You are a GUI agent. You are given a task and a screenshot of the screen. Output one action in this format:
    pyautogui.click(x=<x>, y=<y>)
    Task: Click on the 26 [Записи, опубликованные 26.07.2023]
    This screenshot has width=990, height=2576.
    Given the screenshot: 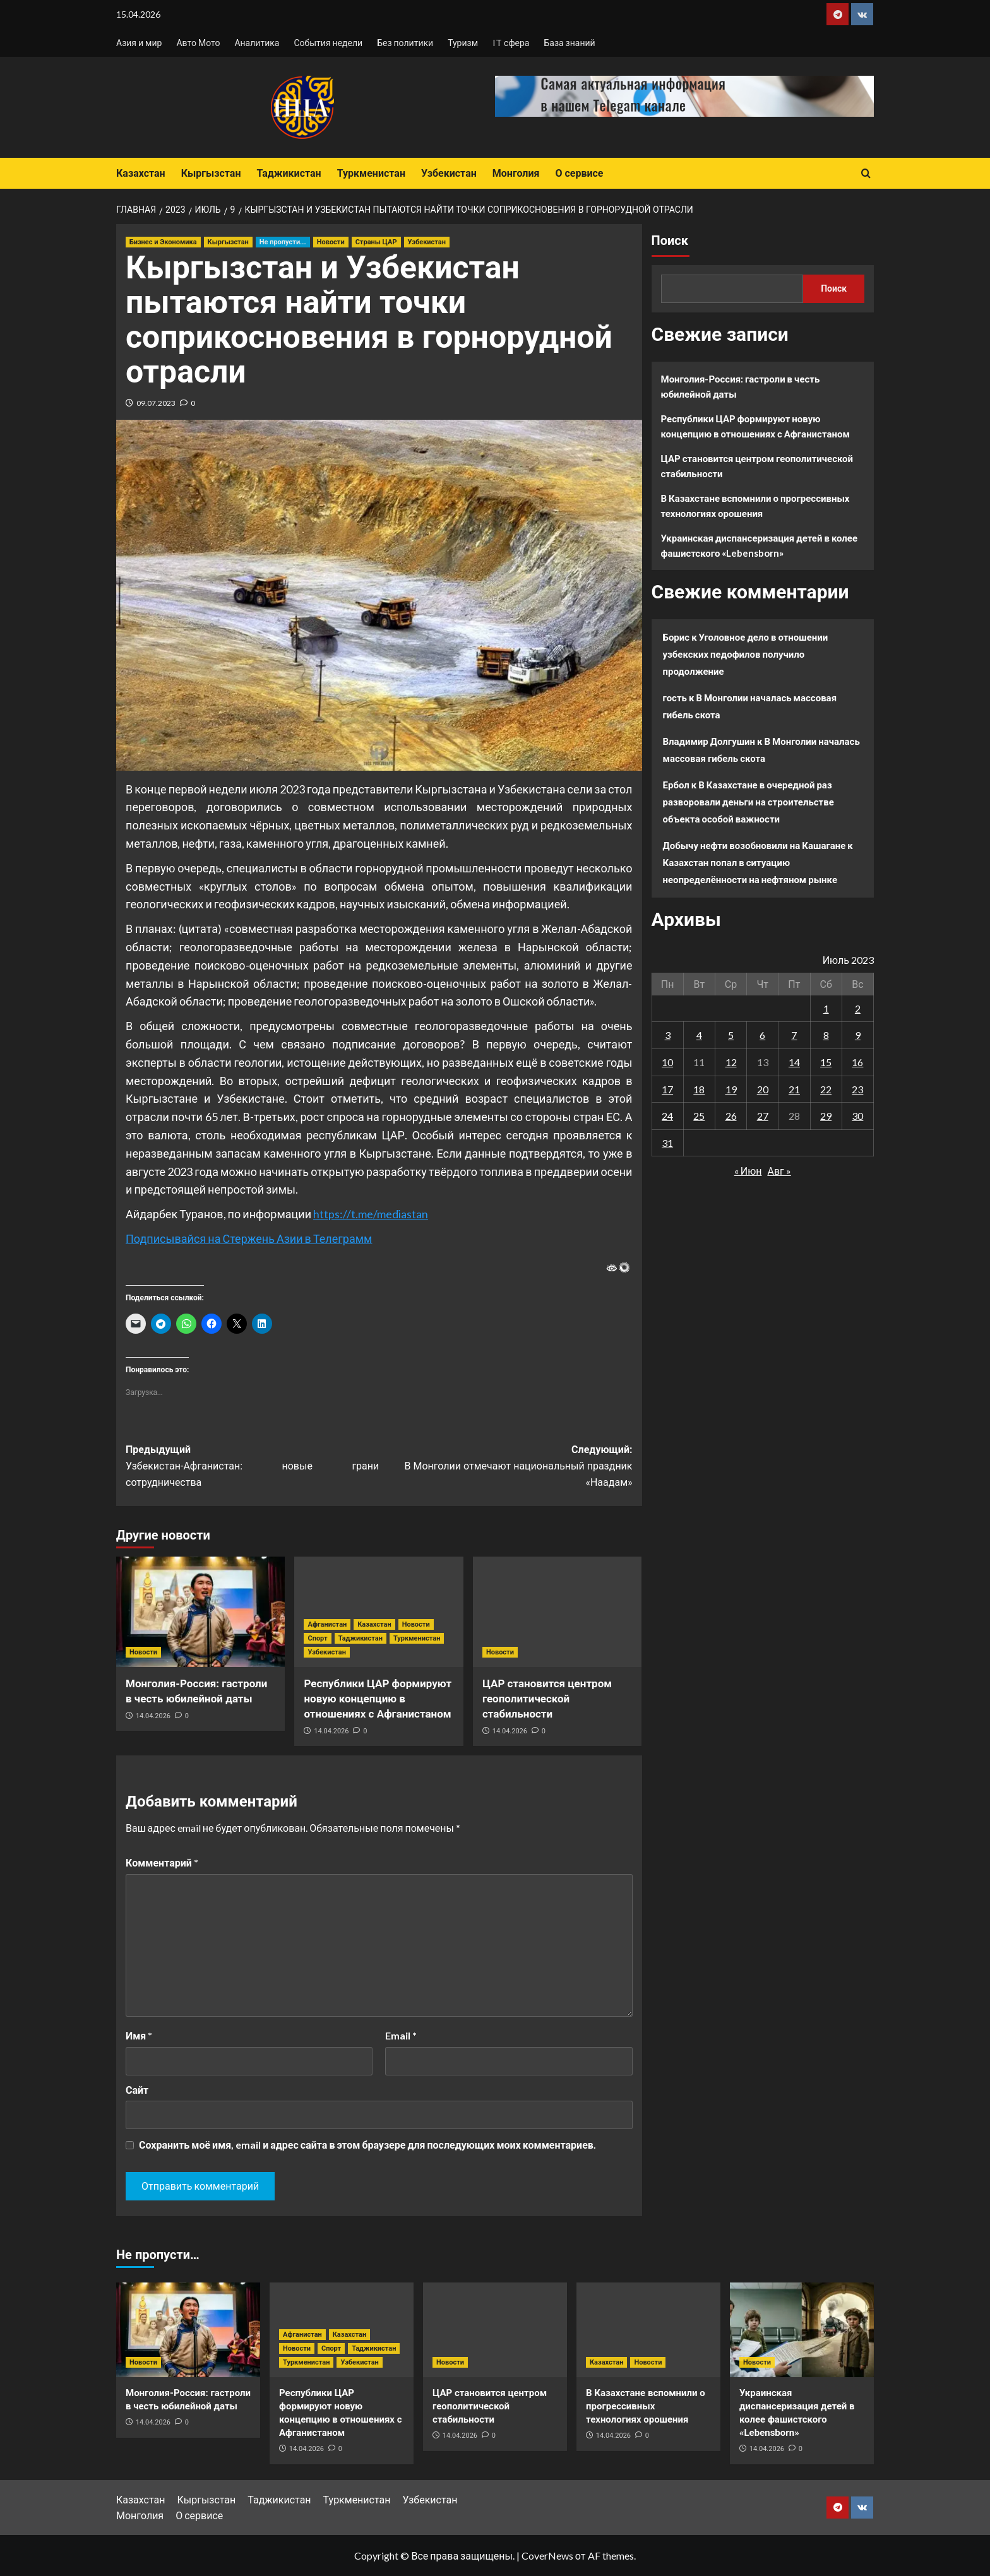 What is the action you would take?
    pyautogui.click(x=731, y=1116)
    